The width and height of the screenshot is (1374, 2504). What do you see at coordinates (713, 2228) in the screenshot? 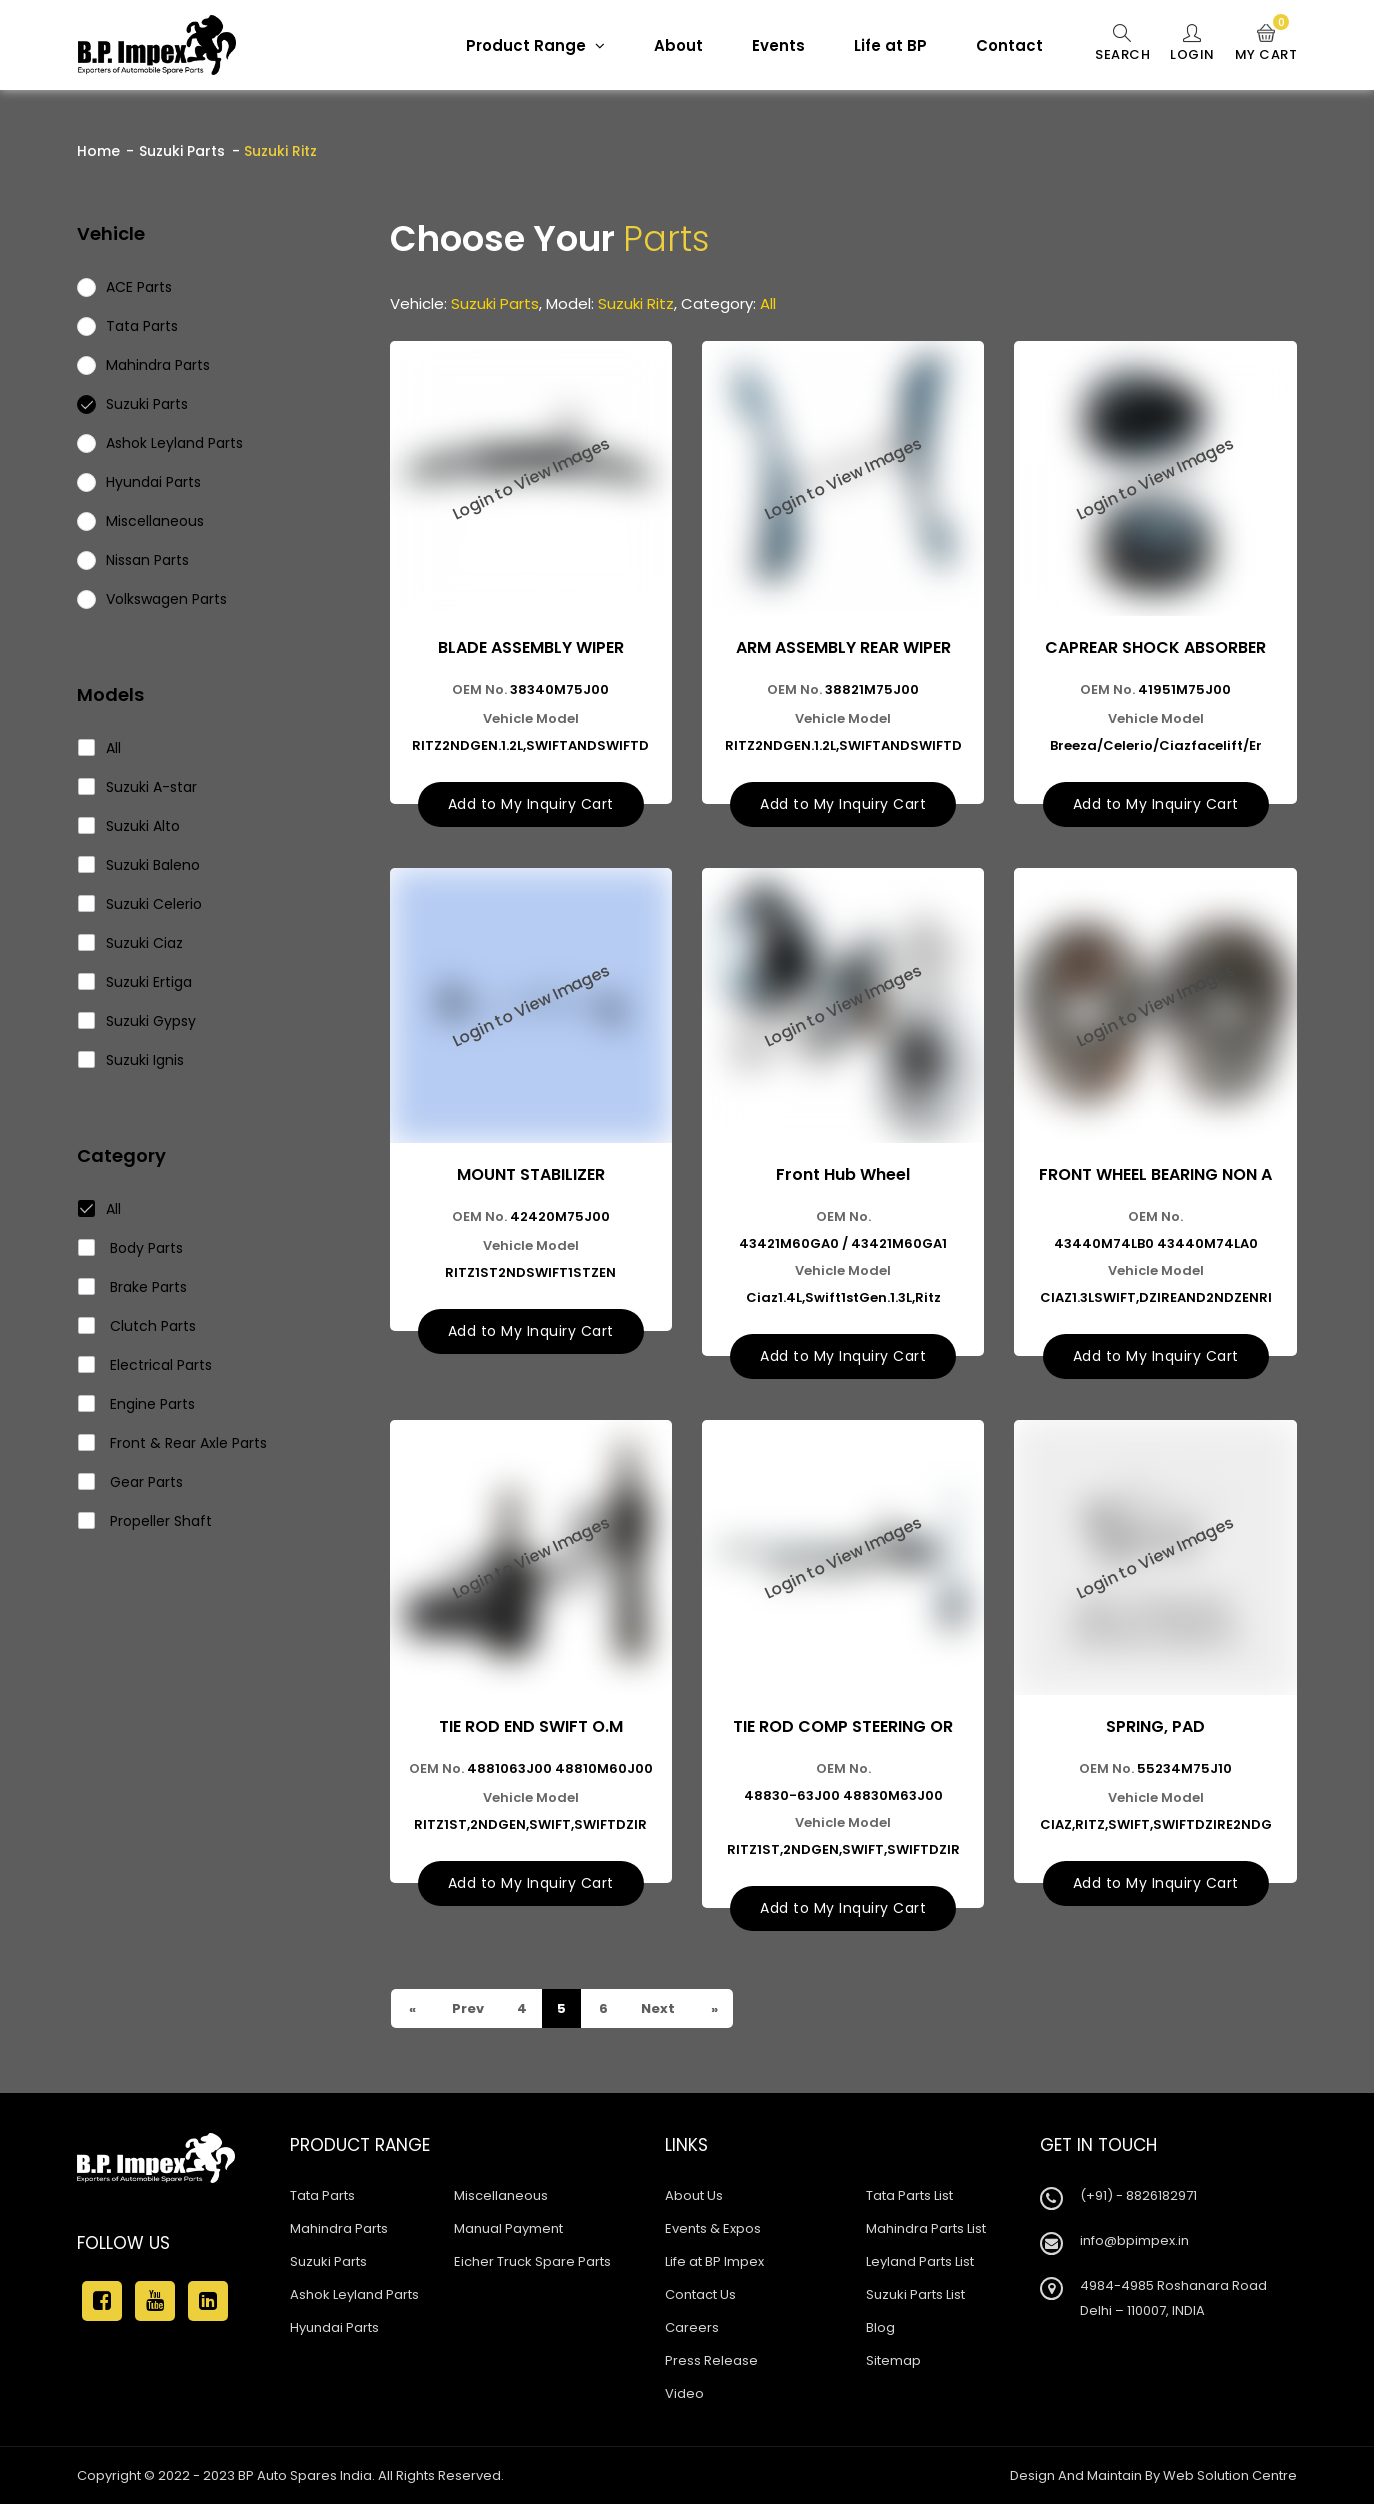
I see `Events & Expos` at bounding box center [713, 2228].